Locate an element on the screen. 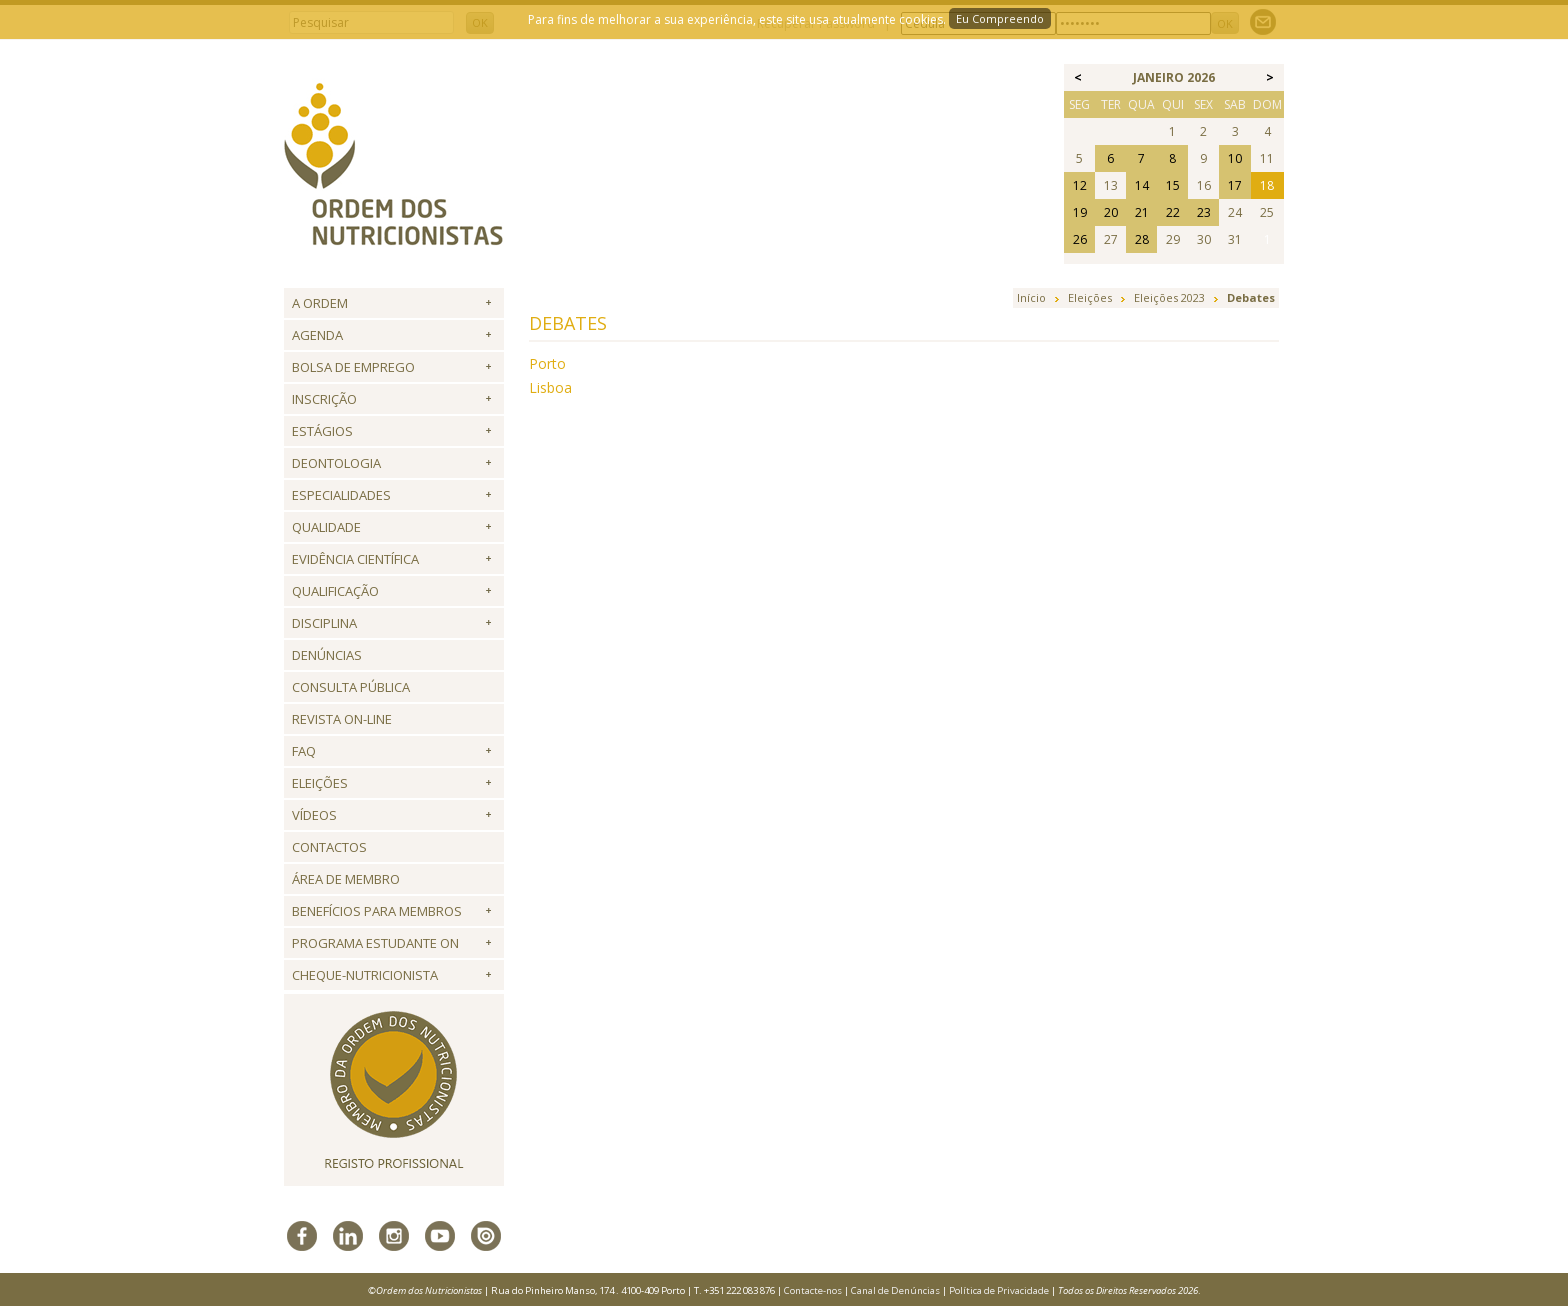 The height and width of the screenshot is (1306, 1568). Vídeos is located at coordinates (314, 815).